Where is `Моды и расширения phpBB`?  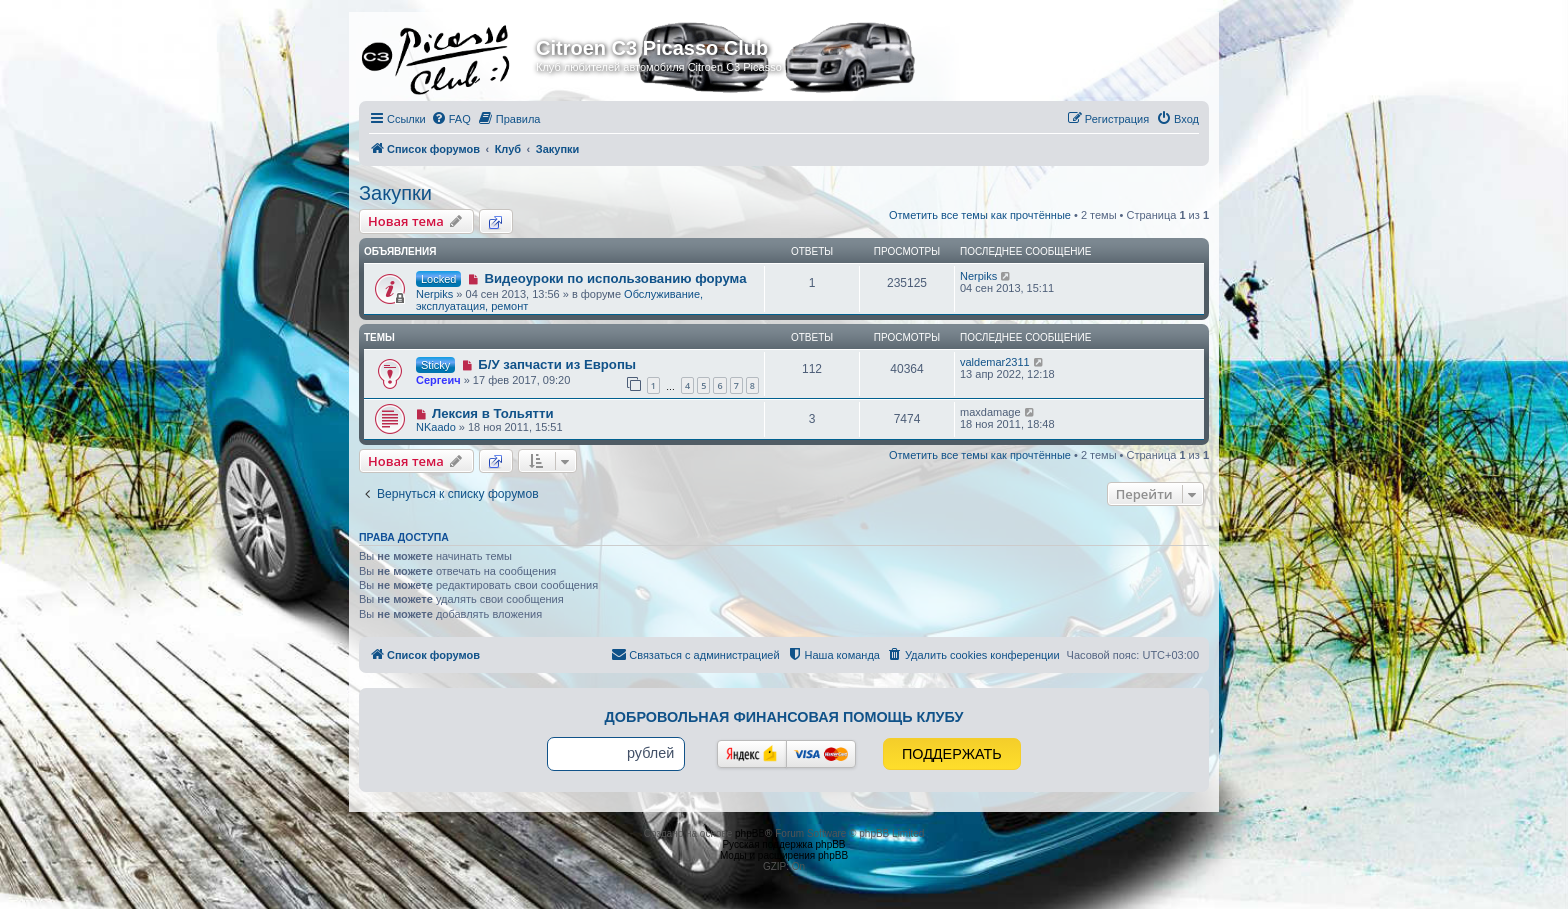
Моды и расширения phpBB is located at coordinates (784, 855).